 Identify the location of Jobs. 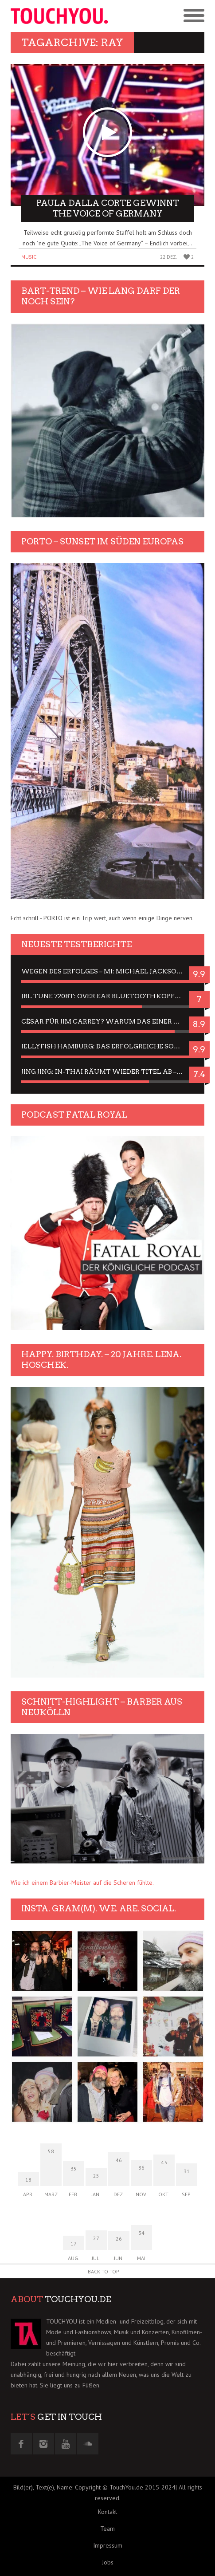
(107, 2562).